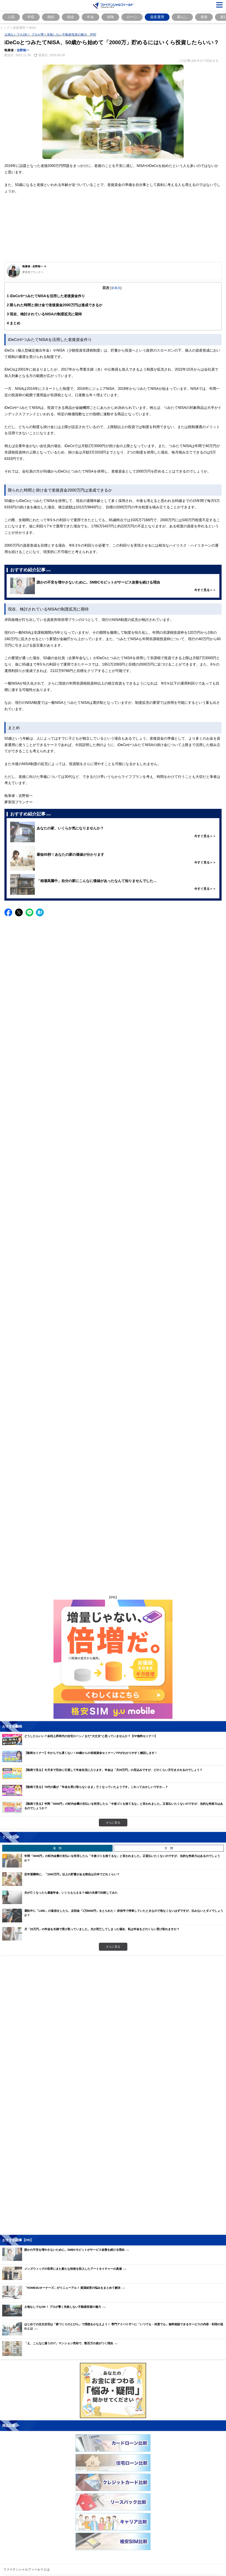 The height and width of the screenshot is (2576, 226). I want to click on ファイナンシャルフィールドとは, so click(26, 2569).